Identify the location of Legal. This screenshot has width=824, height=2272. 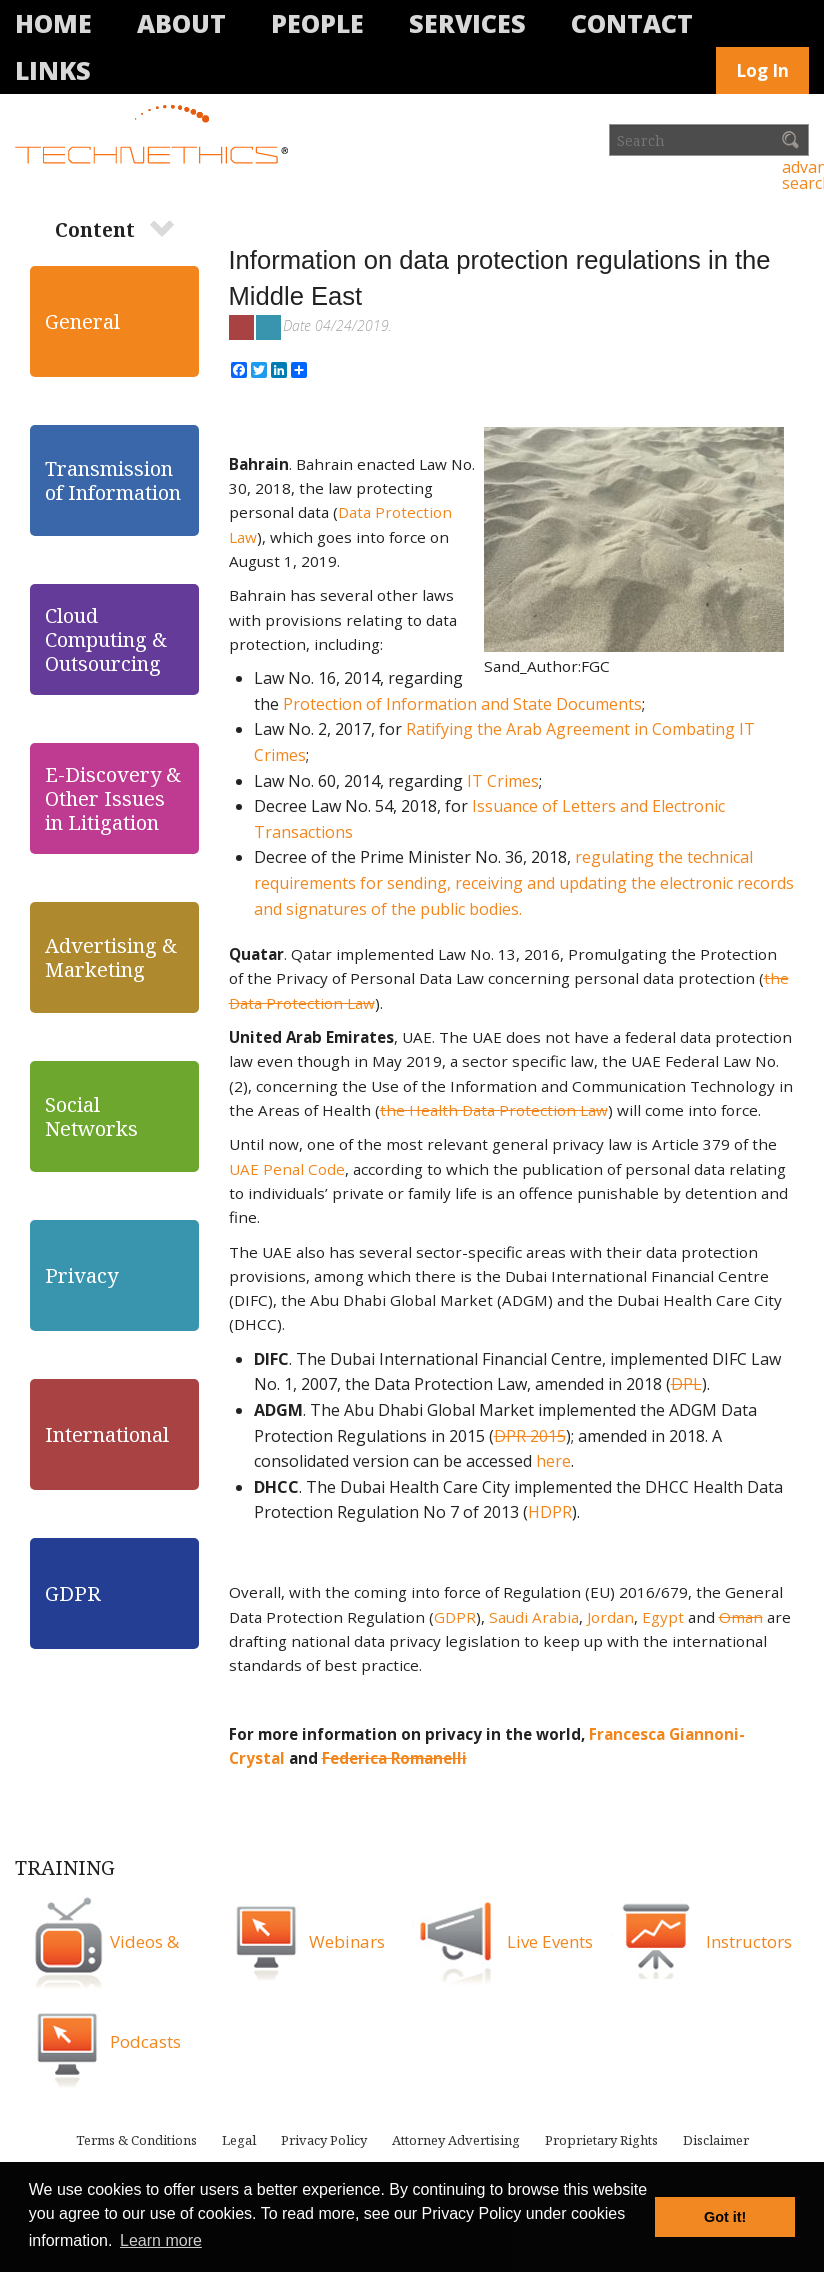
(239, 2140).